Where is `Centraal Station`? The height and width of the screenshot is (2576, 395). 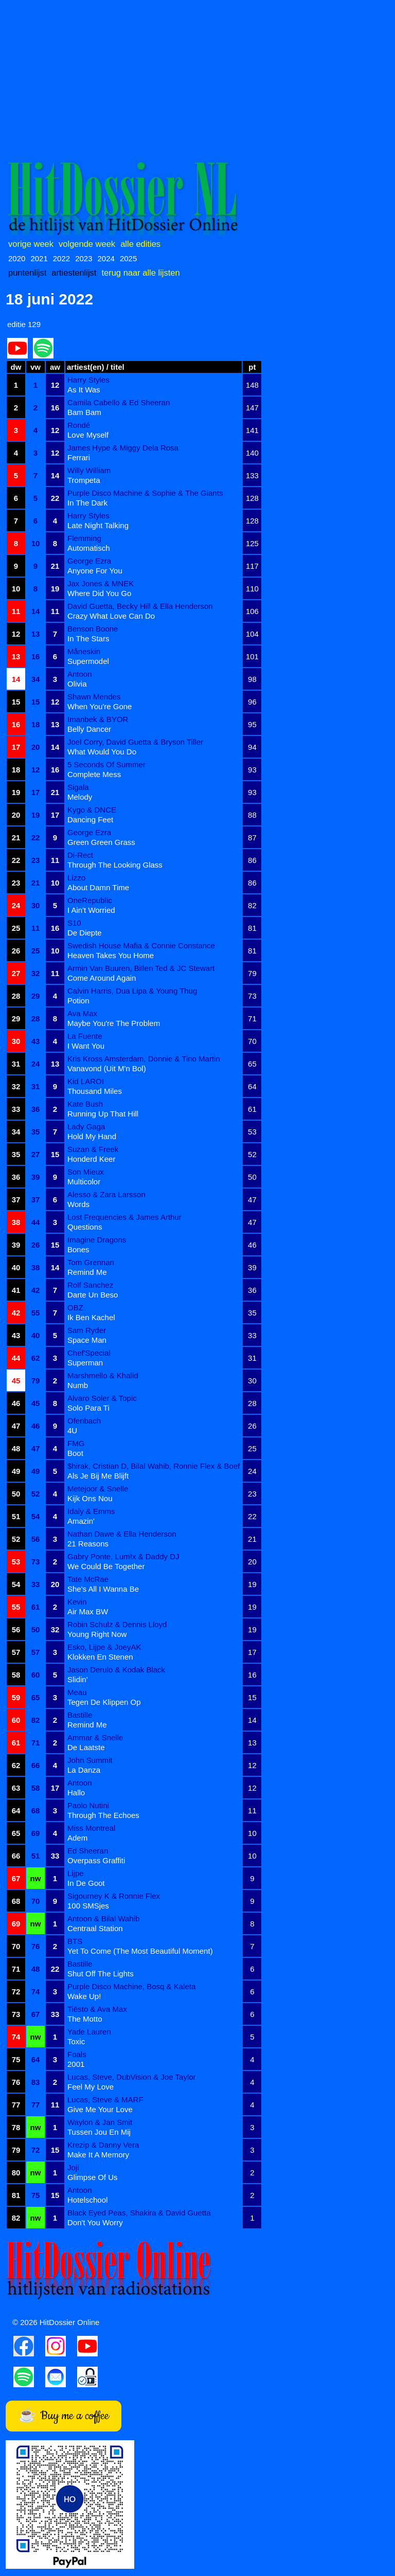 Centraal Station is located at coordinates (95, 1928).